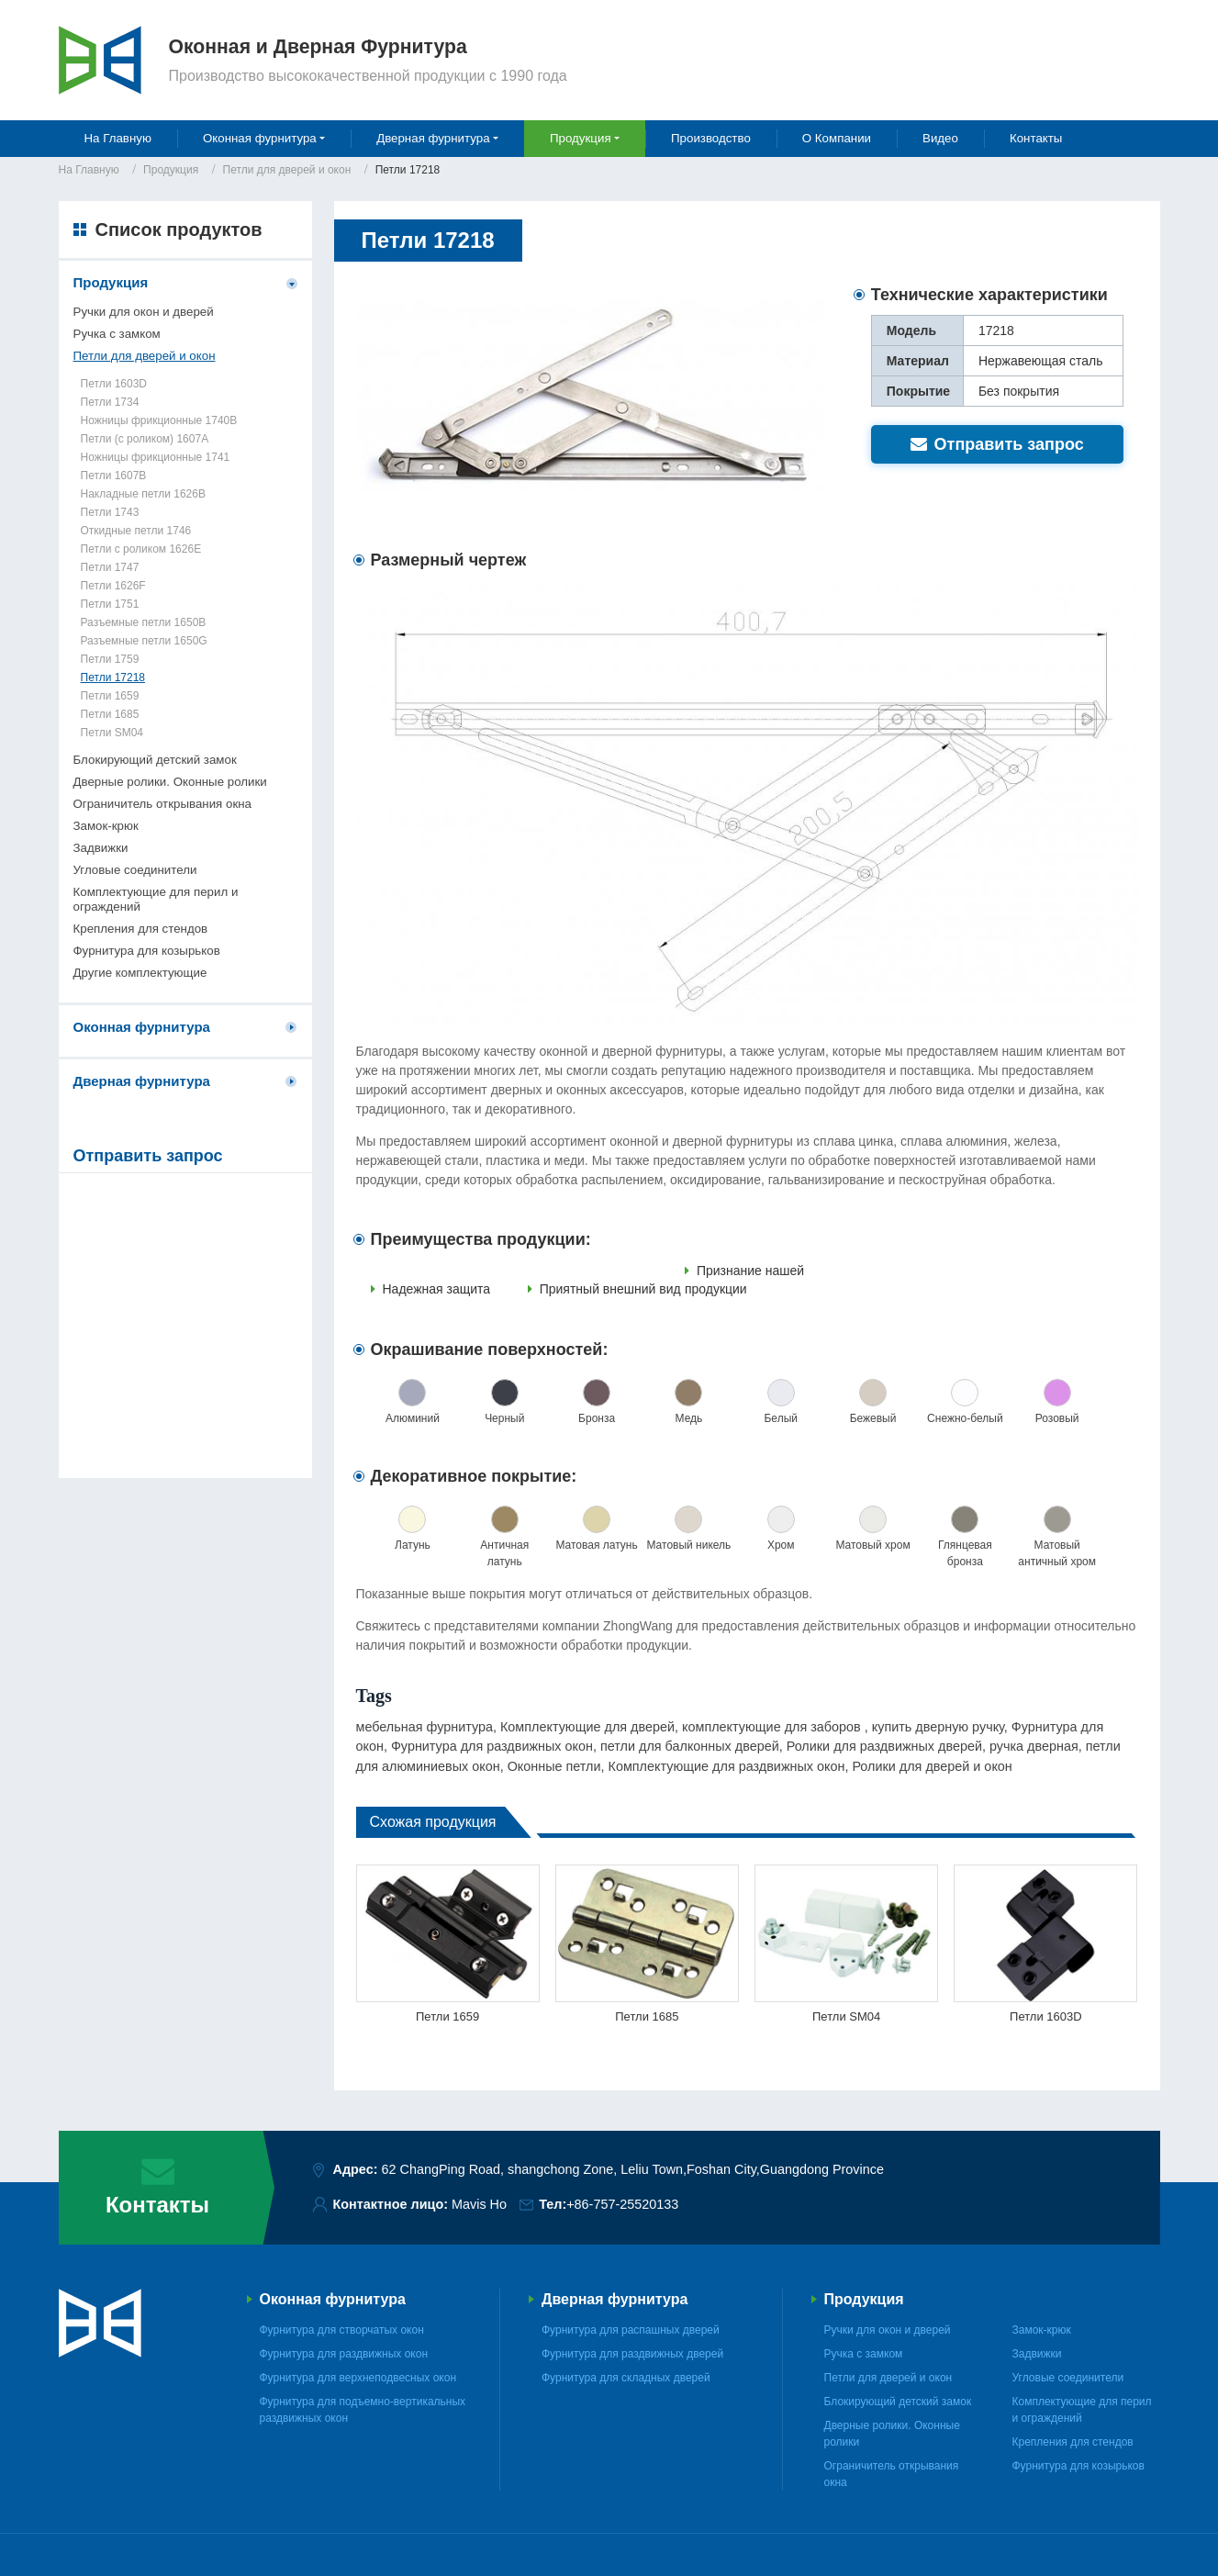 This screenshot has width=1218, height=2576. What do you see at coordinates (1036, 138) in the screenshot?
I see `Контакты` at bounding box center [1036, 138].